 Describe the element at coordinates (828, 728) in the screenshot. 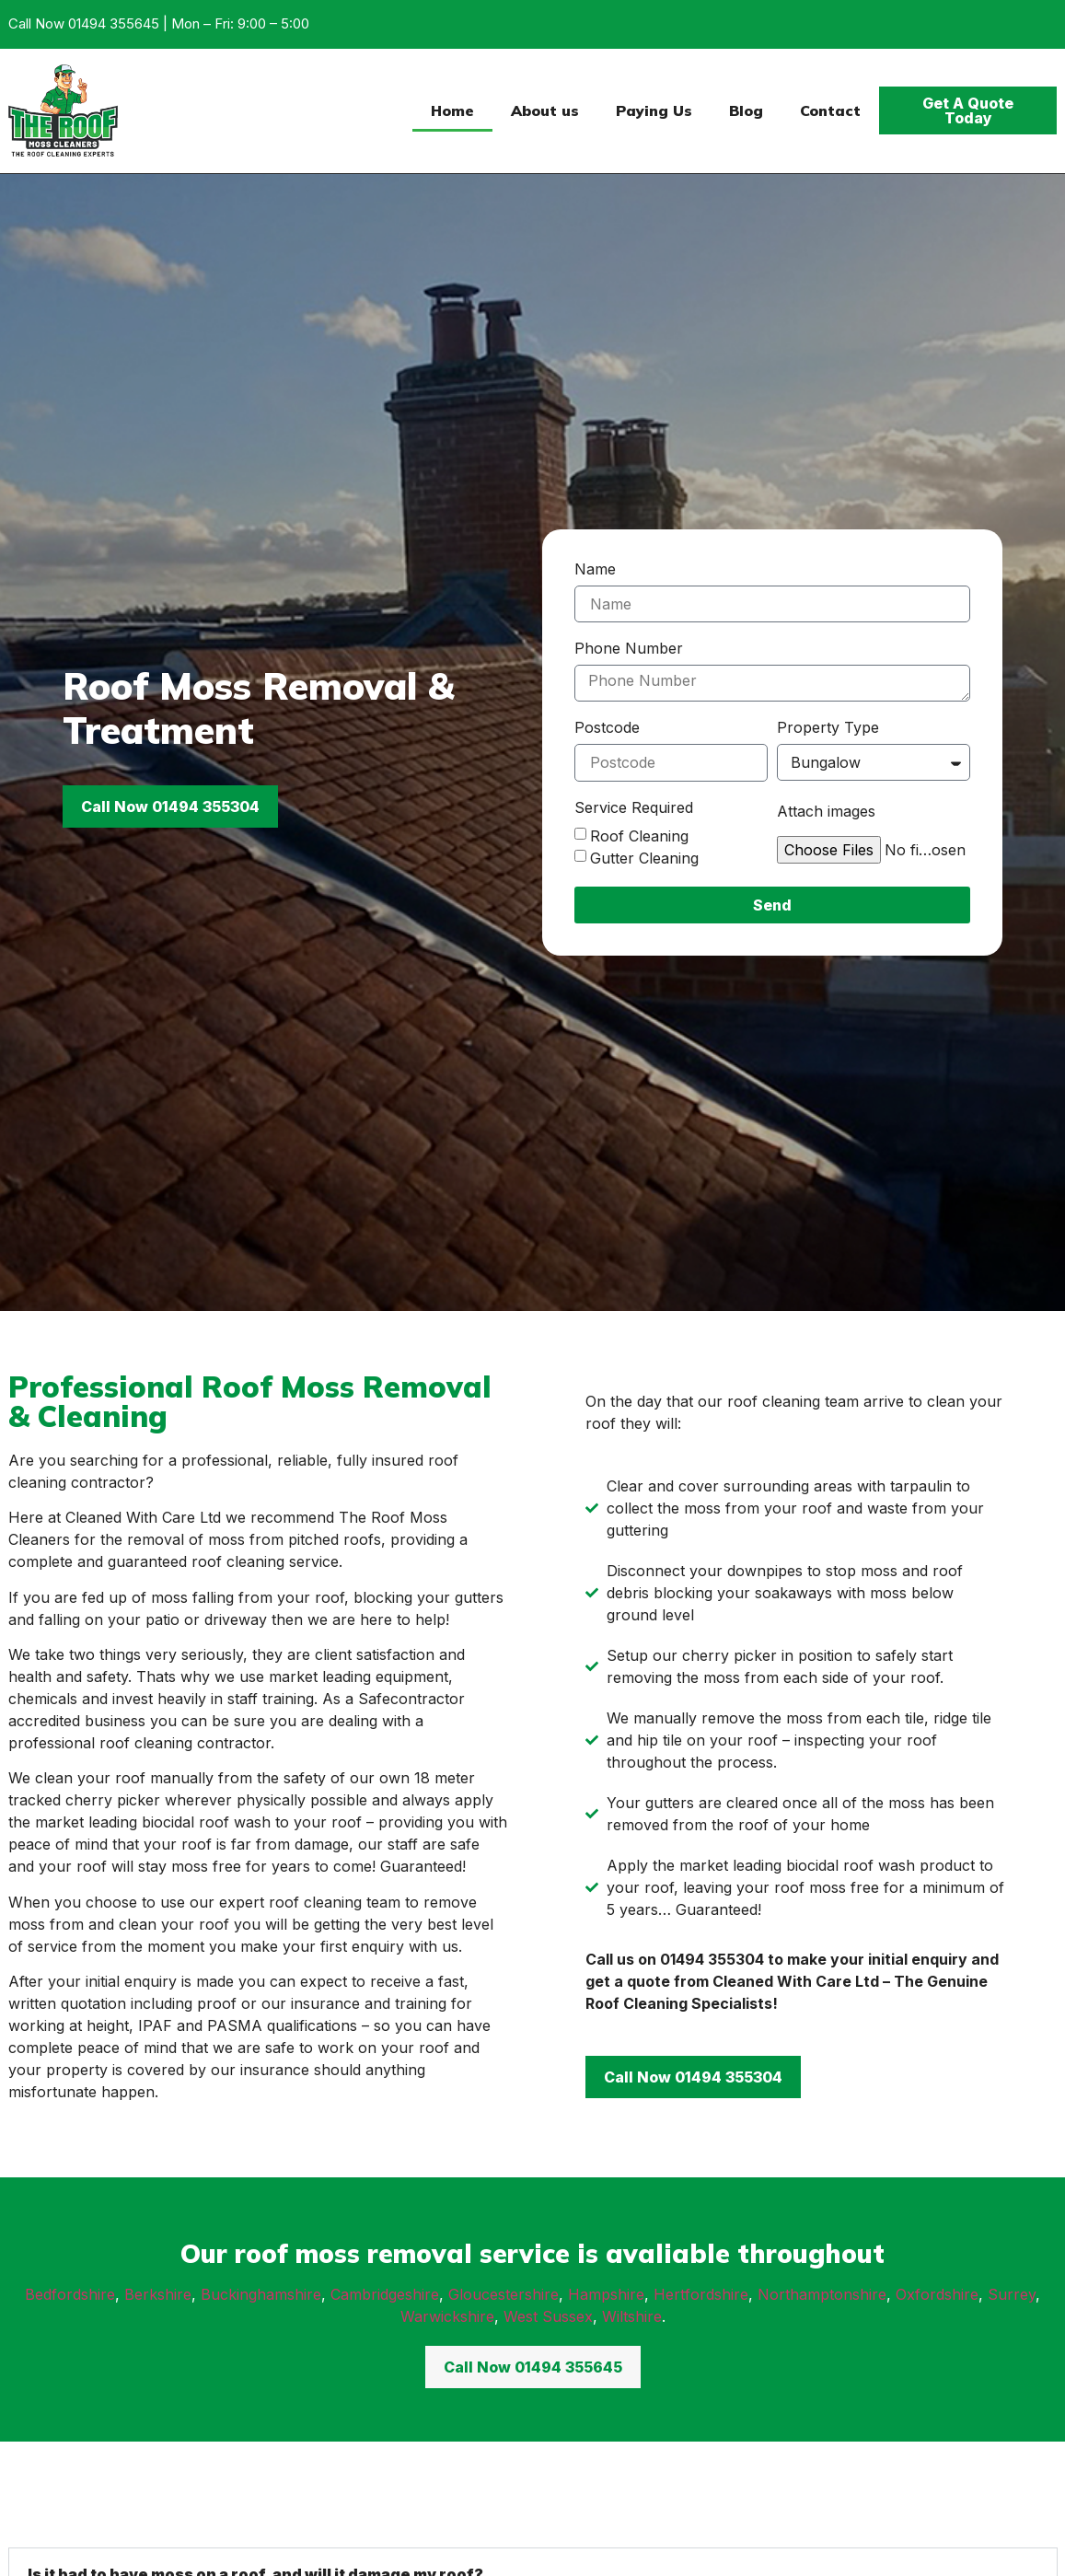

I see `Property Type` at that location.